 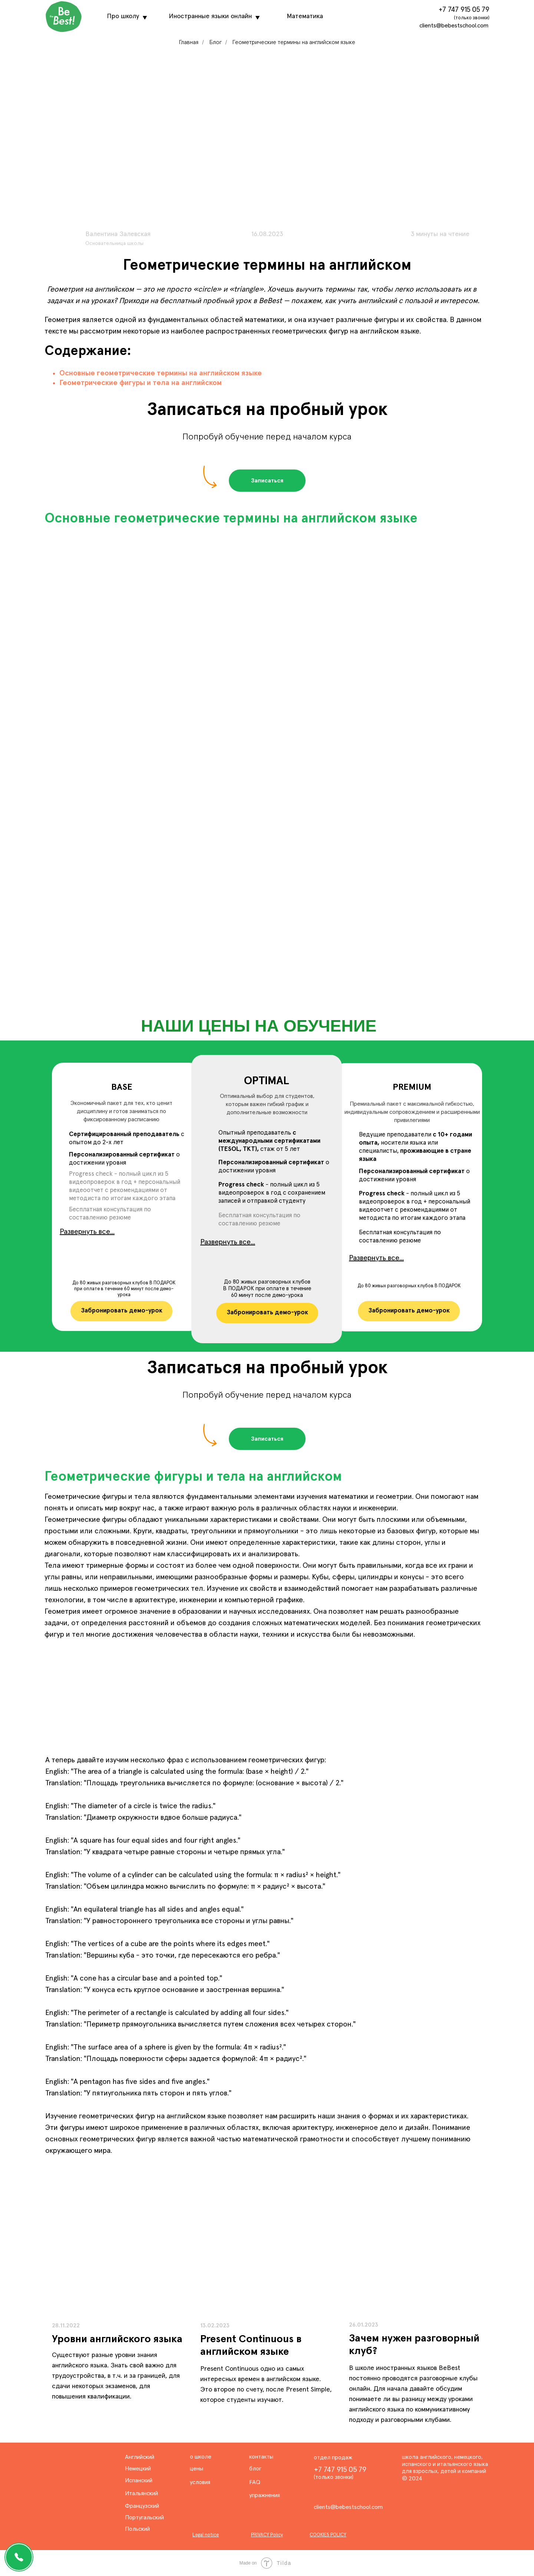 What do you see at coordinates (453, 26) in the screenshot?
I see `clients@bebestschool.com` at bounding box center [453, 26].